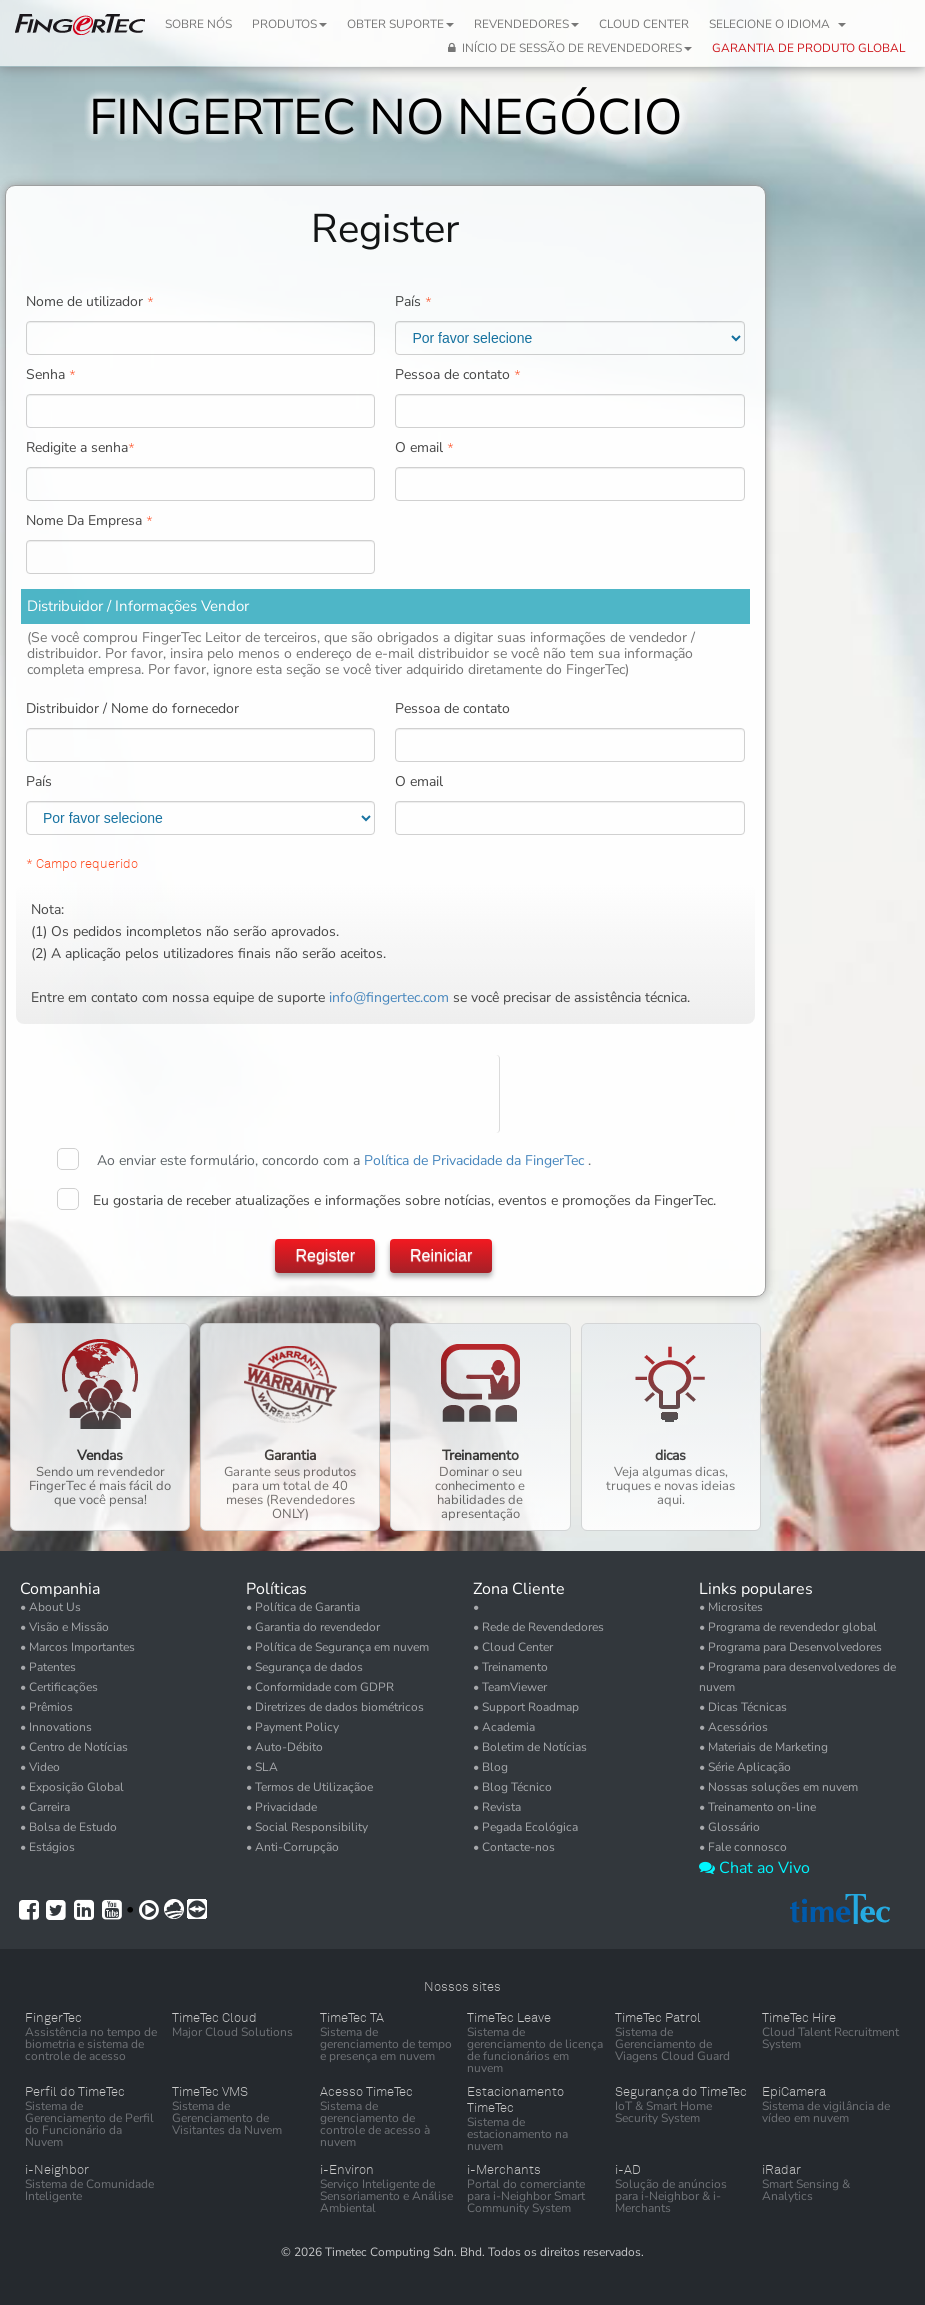 The width and height of the screenshot is (925, 2305). Describe the element at coordinates (681, 2092) in the screenshot. I see `Segurança do TimeTec` at that location.